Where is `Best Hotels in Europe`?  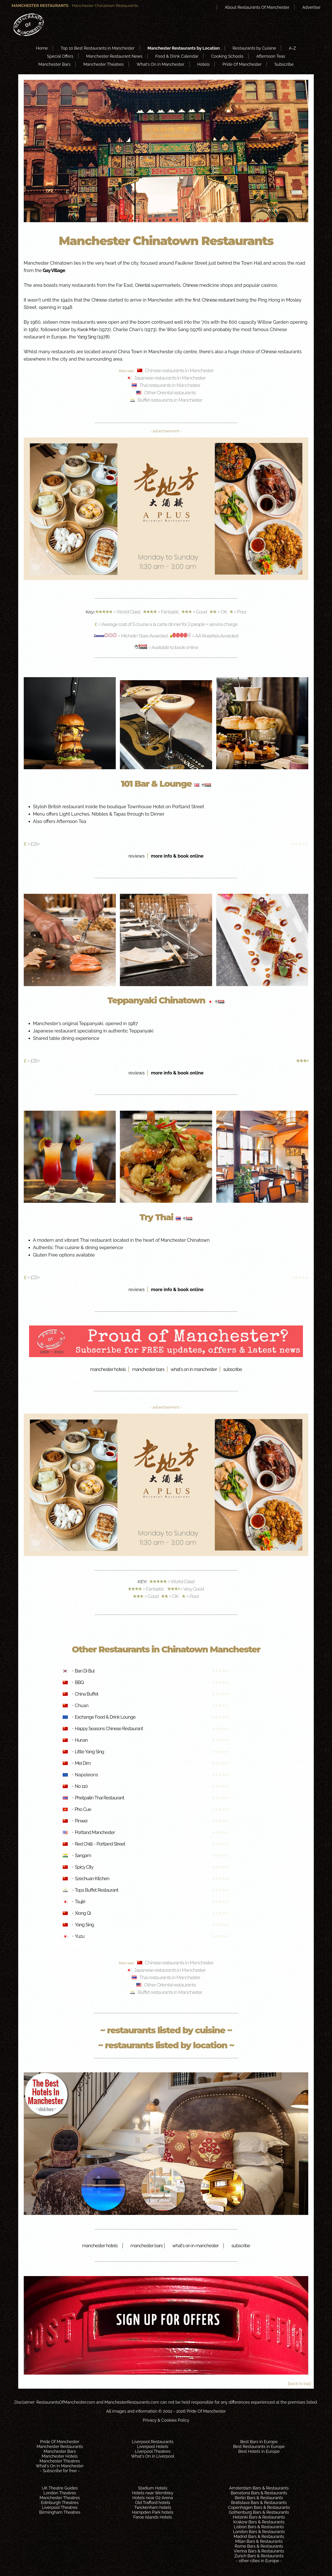 Best Hotels in Europe is located at coordinates (258, 2451).